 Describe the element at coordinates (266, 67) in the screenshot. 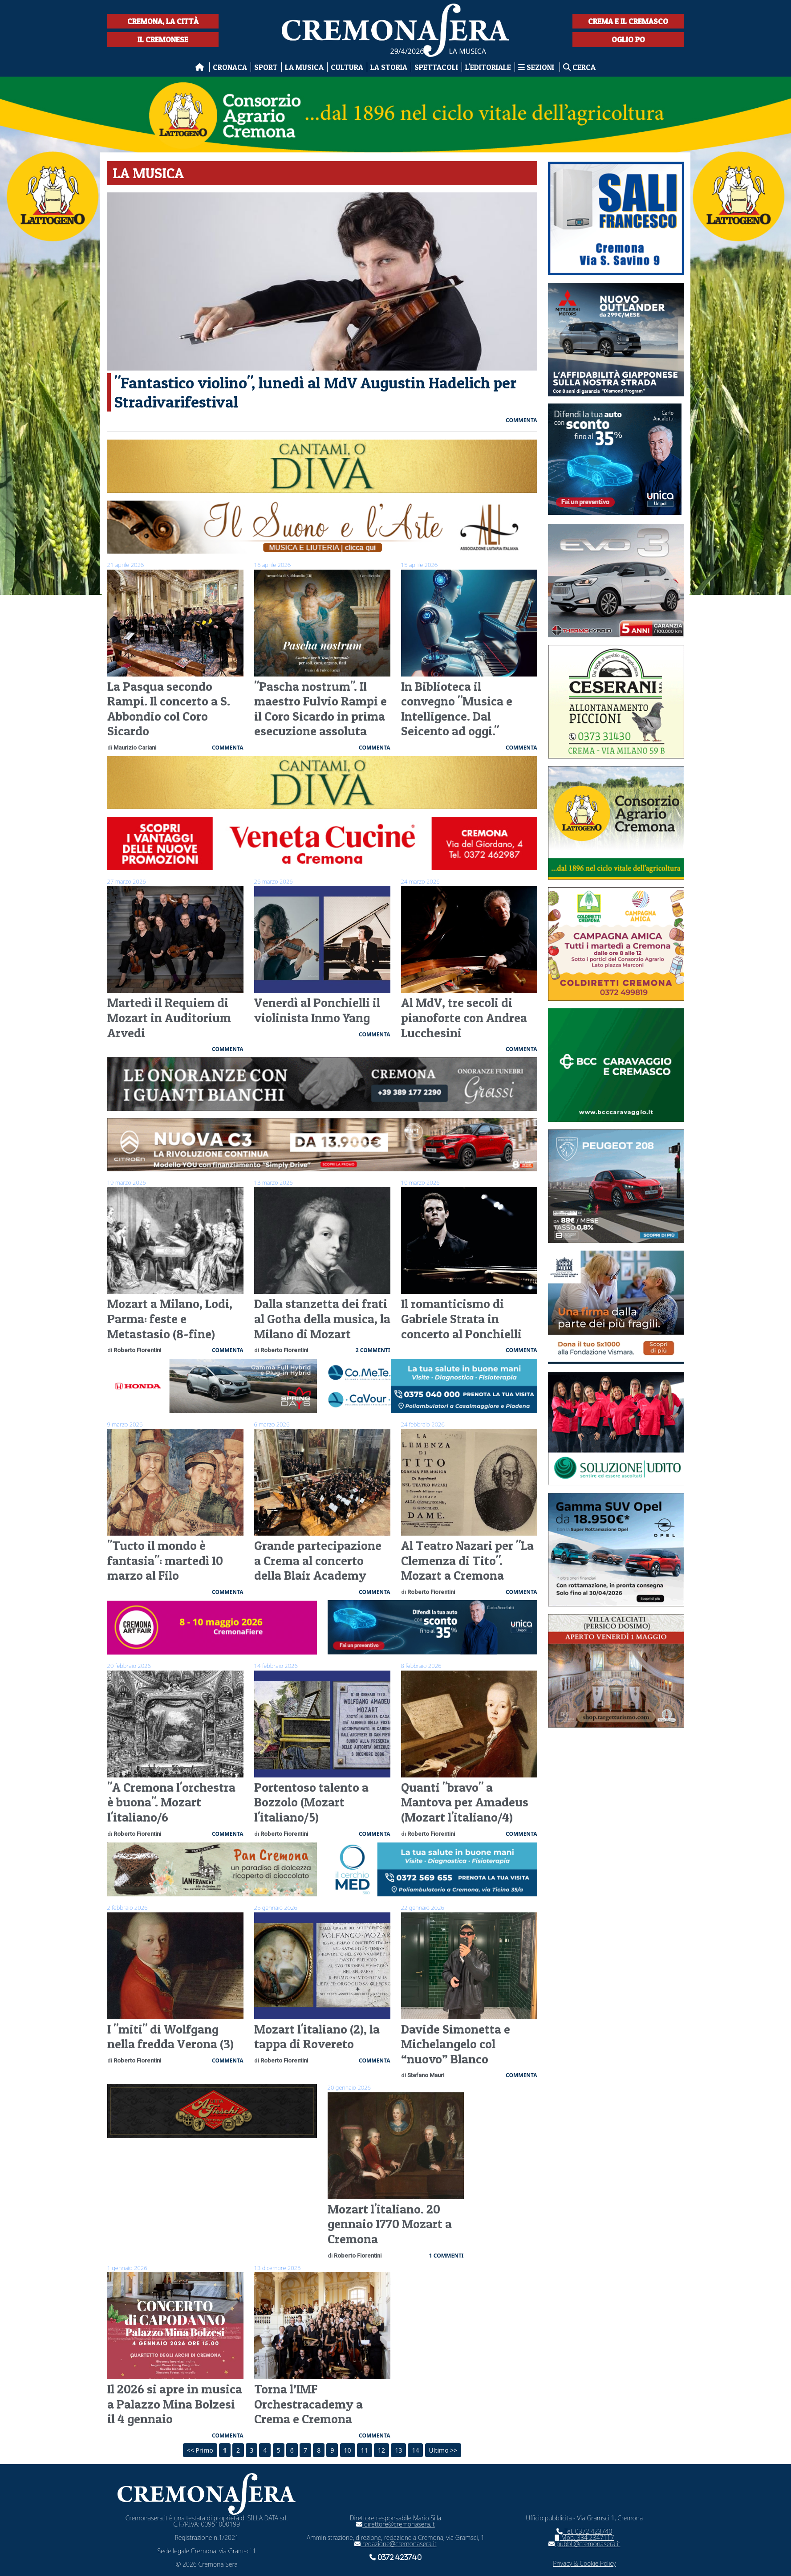

I see `Sport` at that location.